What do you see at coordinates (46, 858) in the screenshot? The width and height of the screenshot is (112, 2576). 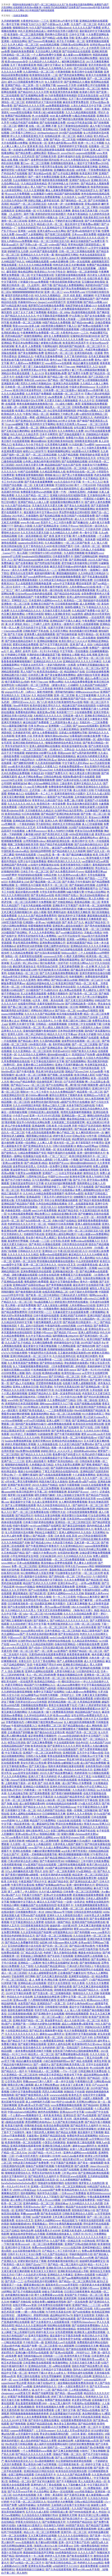 I see `每日大瓜双马尾大赛` at bounding box center [46, 858].